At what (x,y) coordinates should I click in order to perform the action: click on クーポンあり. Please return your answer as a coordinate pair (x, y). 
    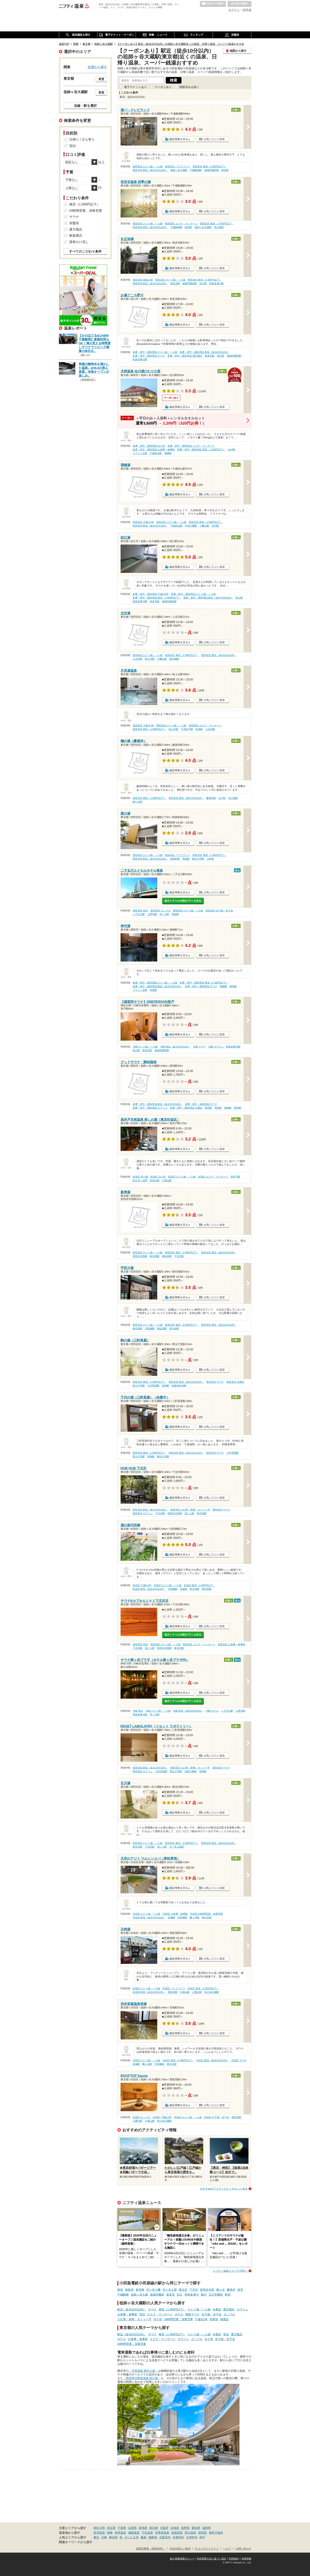
    Looking at the image, I should click on (163, 87).